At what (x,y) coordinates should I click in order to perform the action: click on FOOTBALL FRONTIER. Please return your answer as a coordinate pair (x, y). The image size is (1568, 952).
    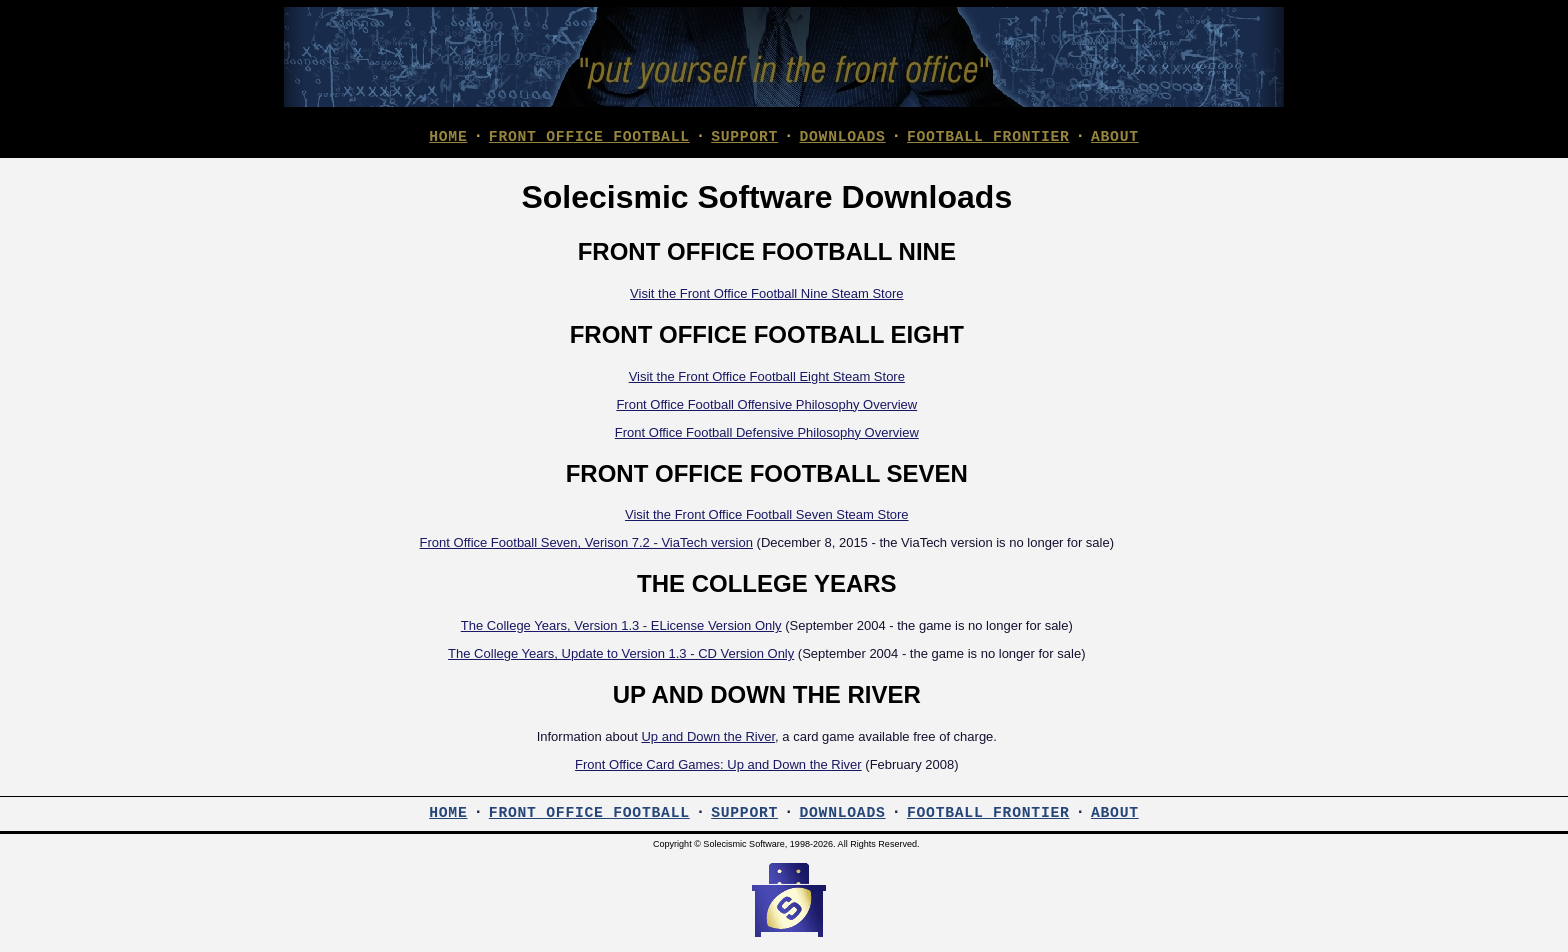
    Looking at the image, I should click on (988, 137).